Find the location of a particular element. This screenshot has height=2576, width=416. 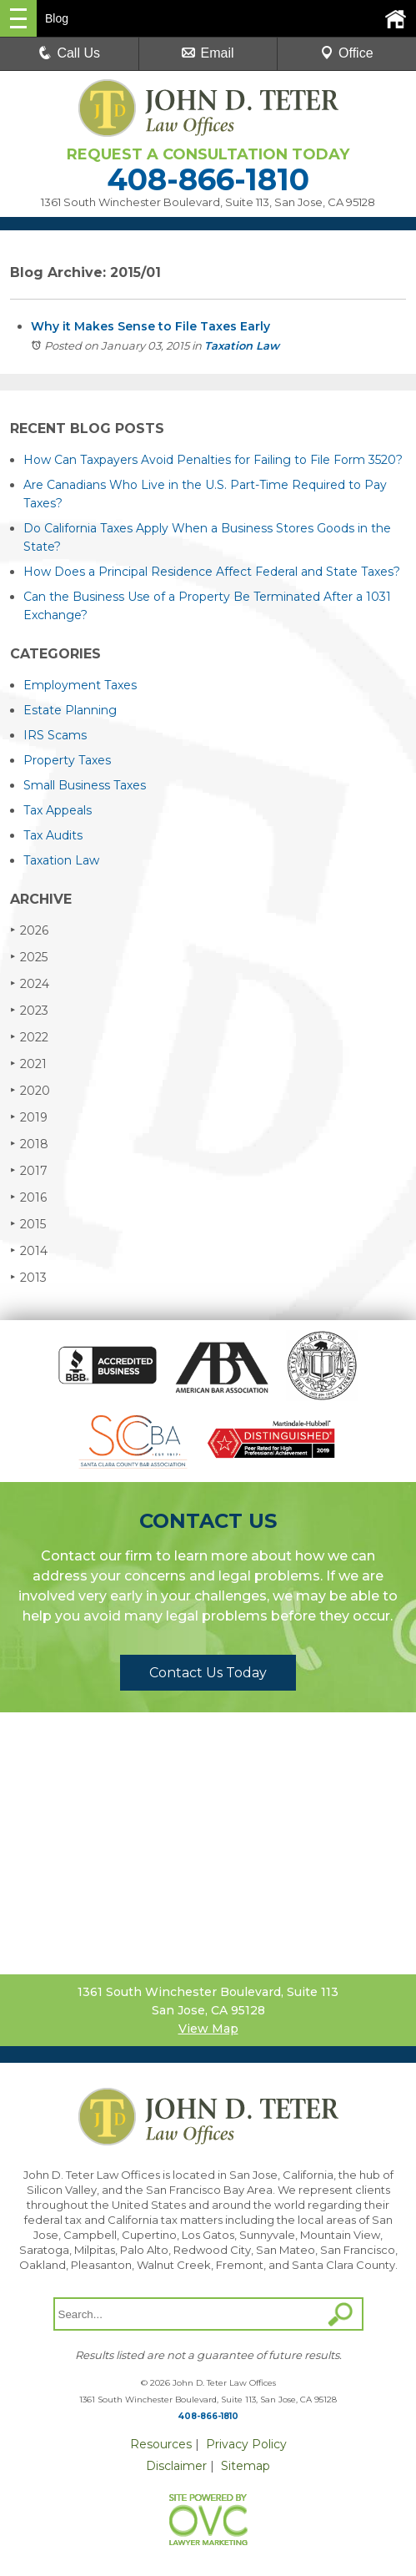

Resources is located at coordinates (161, 2444).